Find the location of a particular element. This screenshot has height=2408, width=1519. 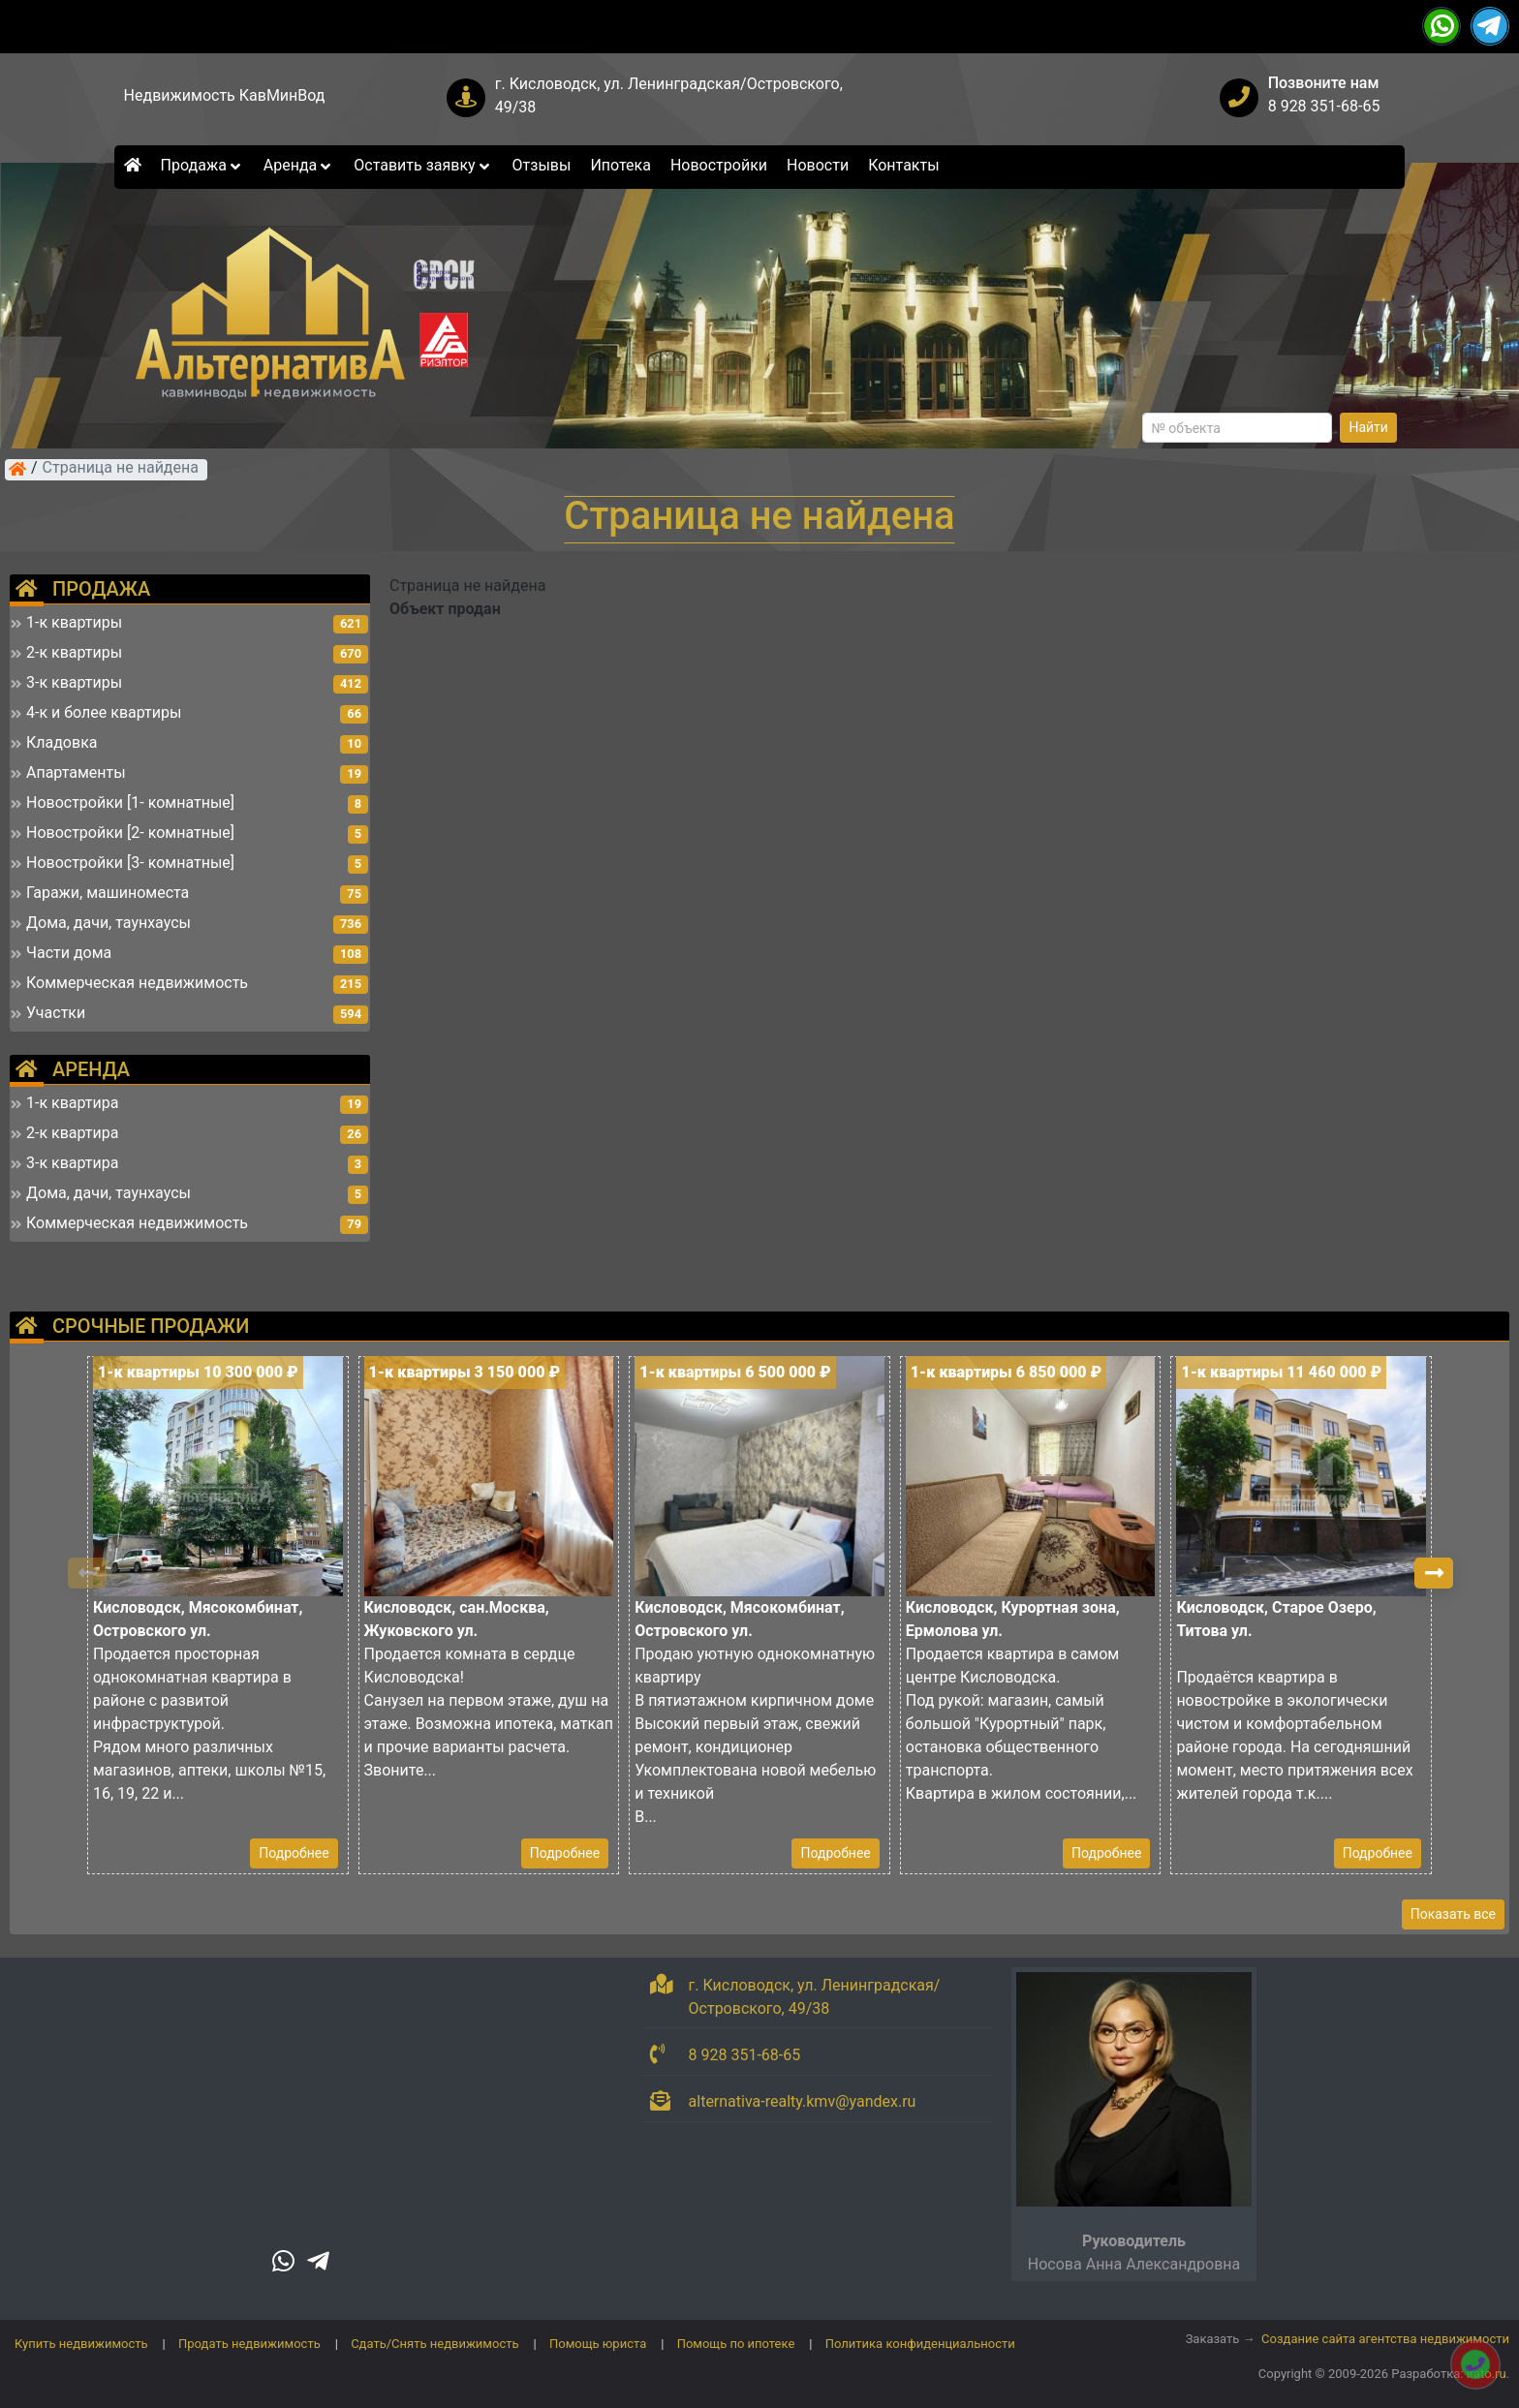

Оставить заявку [button] is located at coordinates (423, 165).